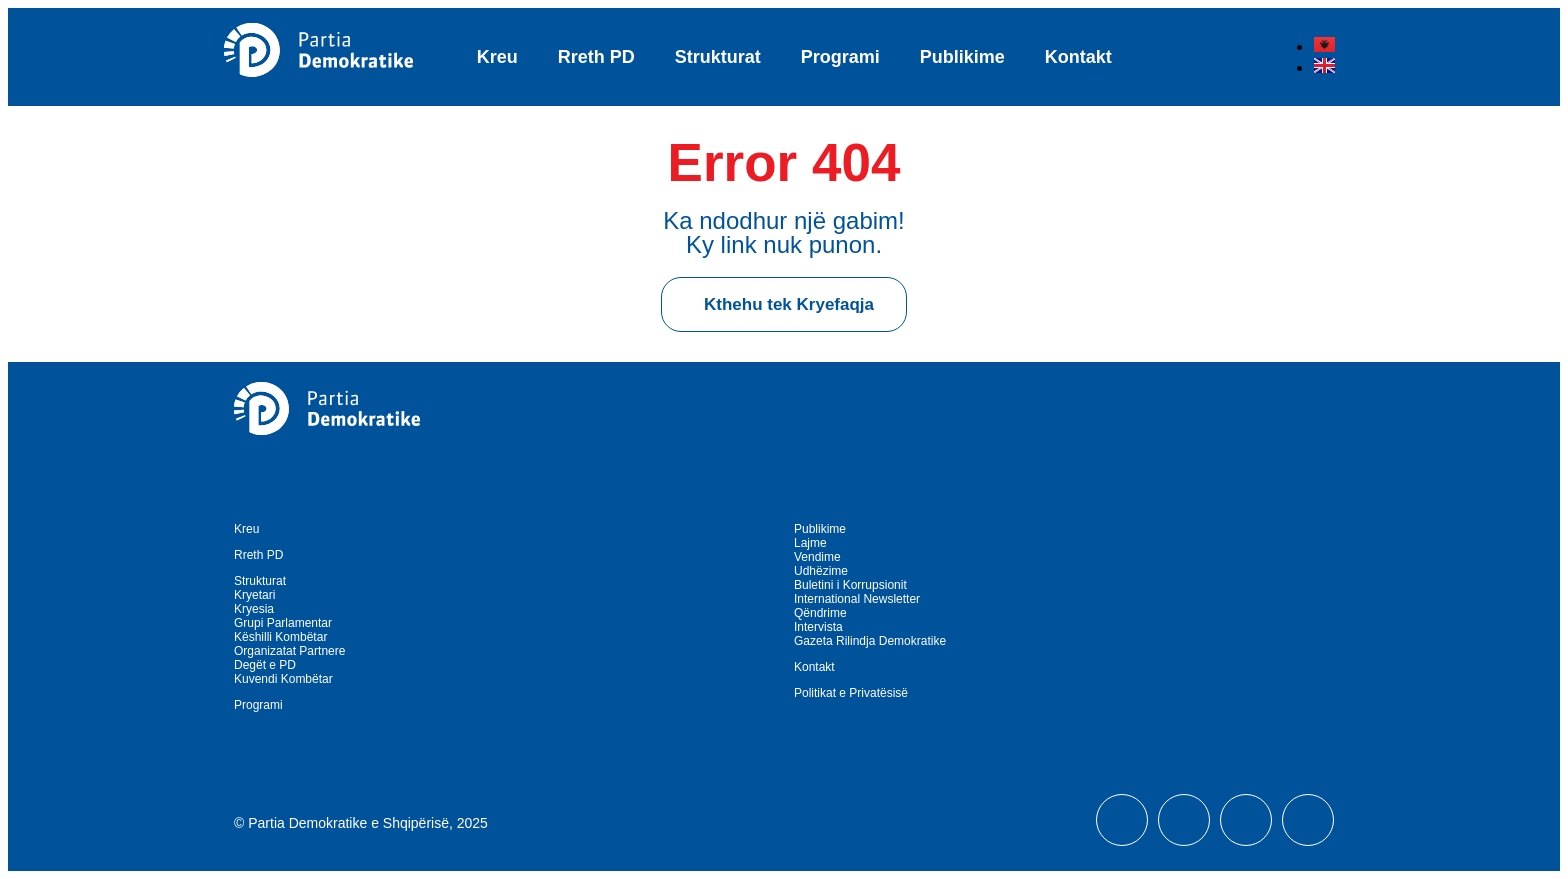 This screenshot has width=1568, height=879. I want to click on Degët e PD, so click(265, 665).